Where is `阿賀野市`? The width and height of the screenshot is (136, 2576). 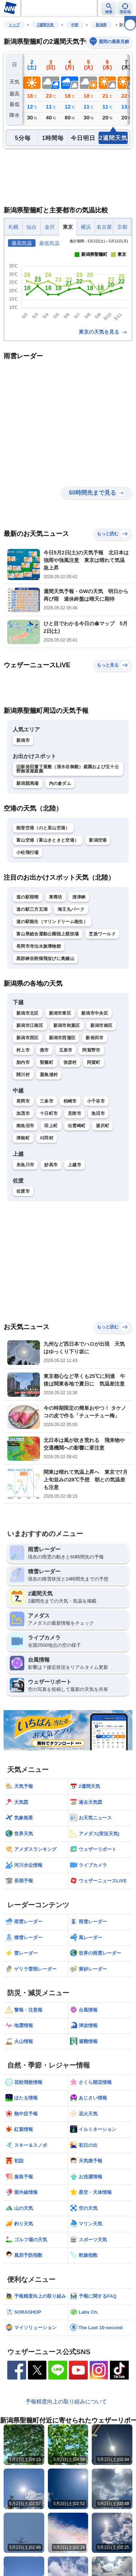 阿賀野市 is located at coordinates (91, 1050).